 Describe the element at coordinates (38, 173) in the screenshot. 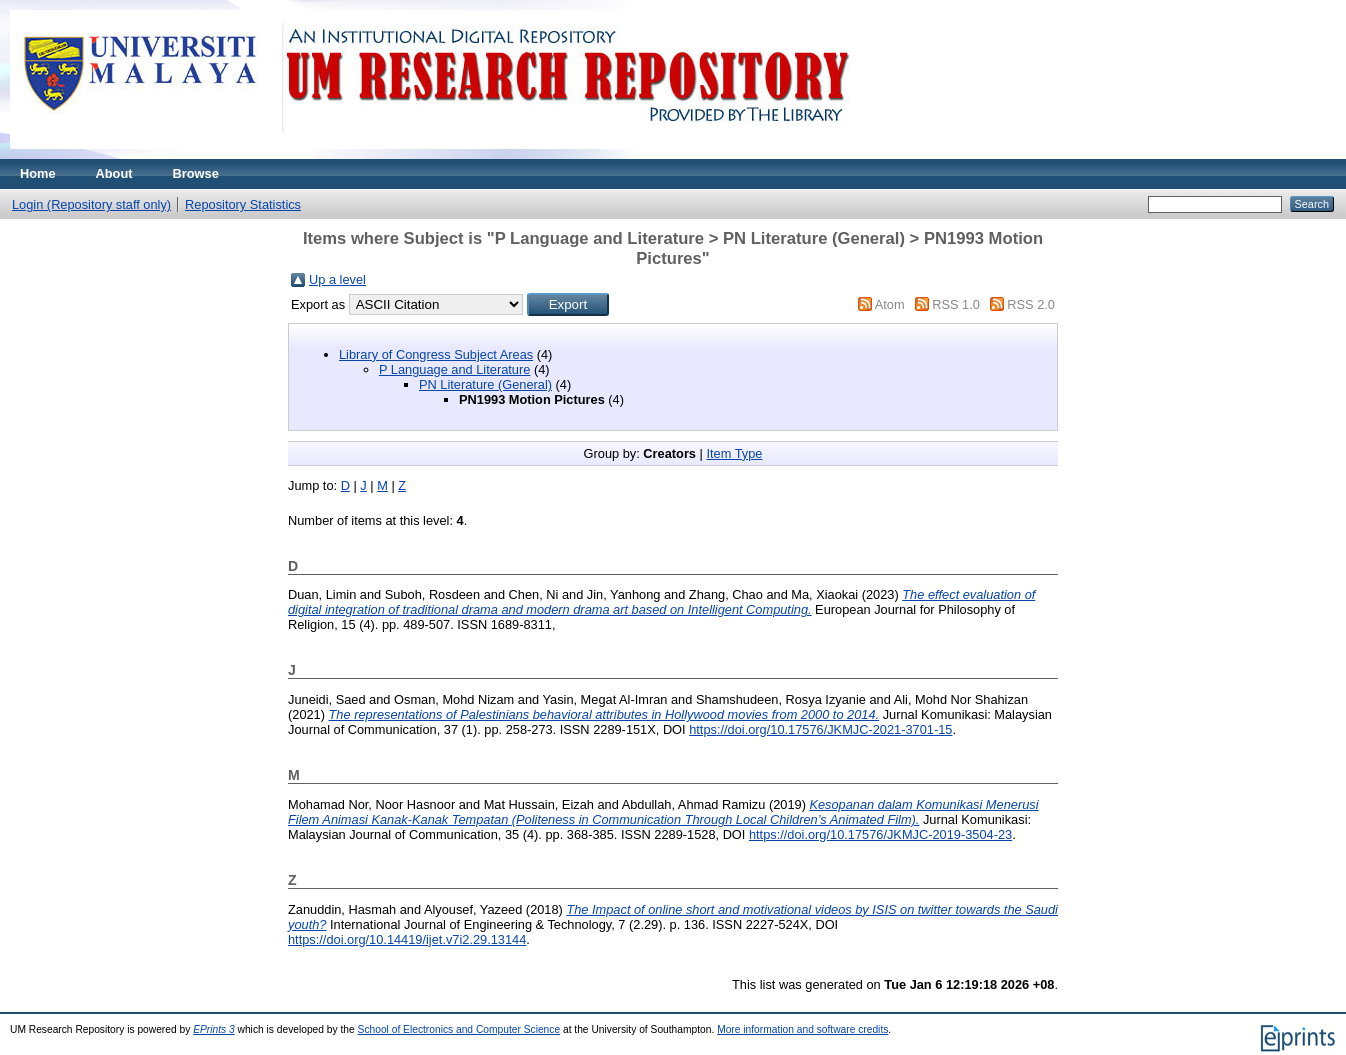

I see `Home` at that location.